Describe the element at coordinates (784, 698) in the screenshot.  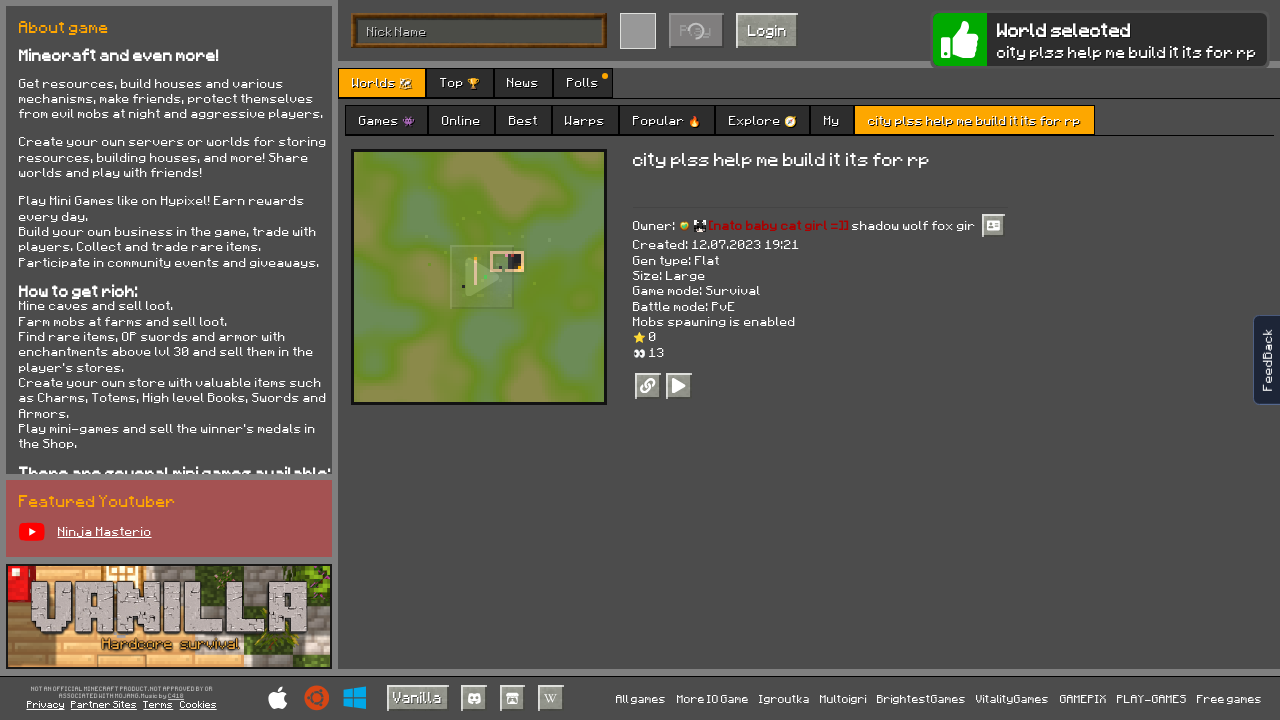
I see `Igroutka` at that location.